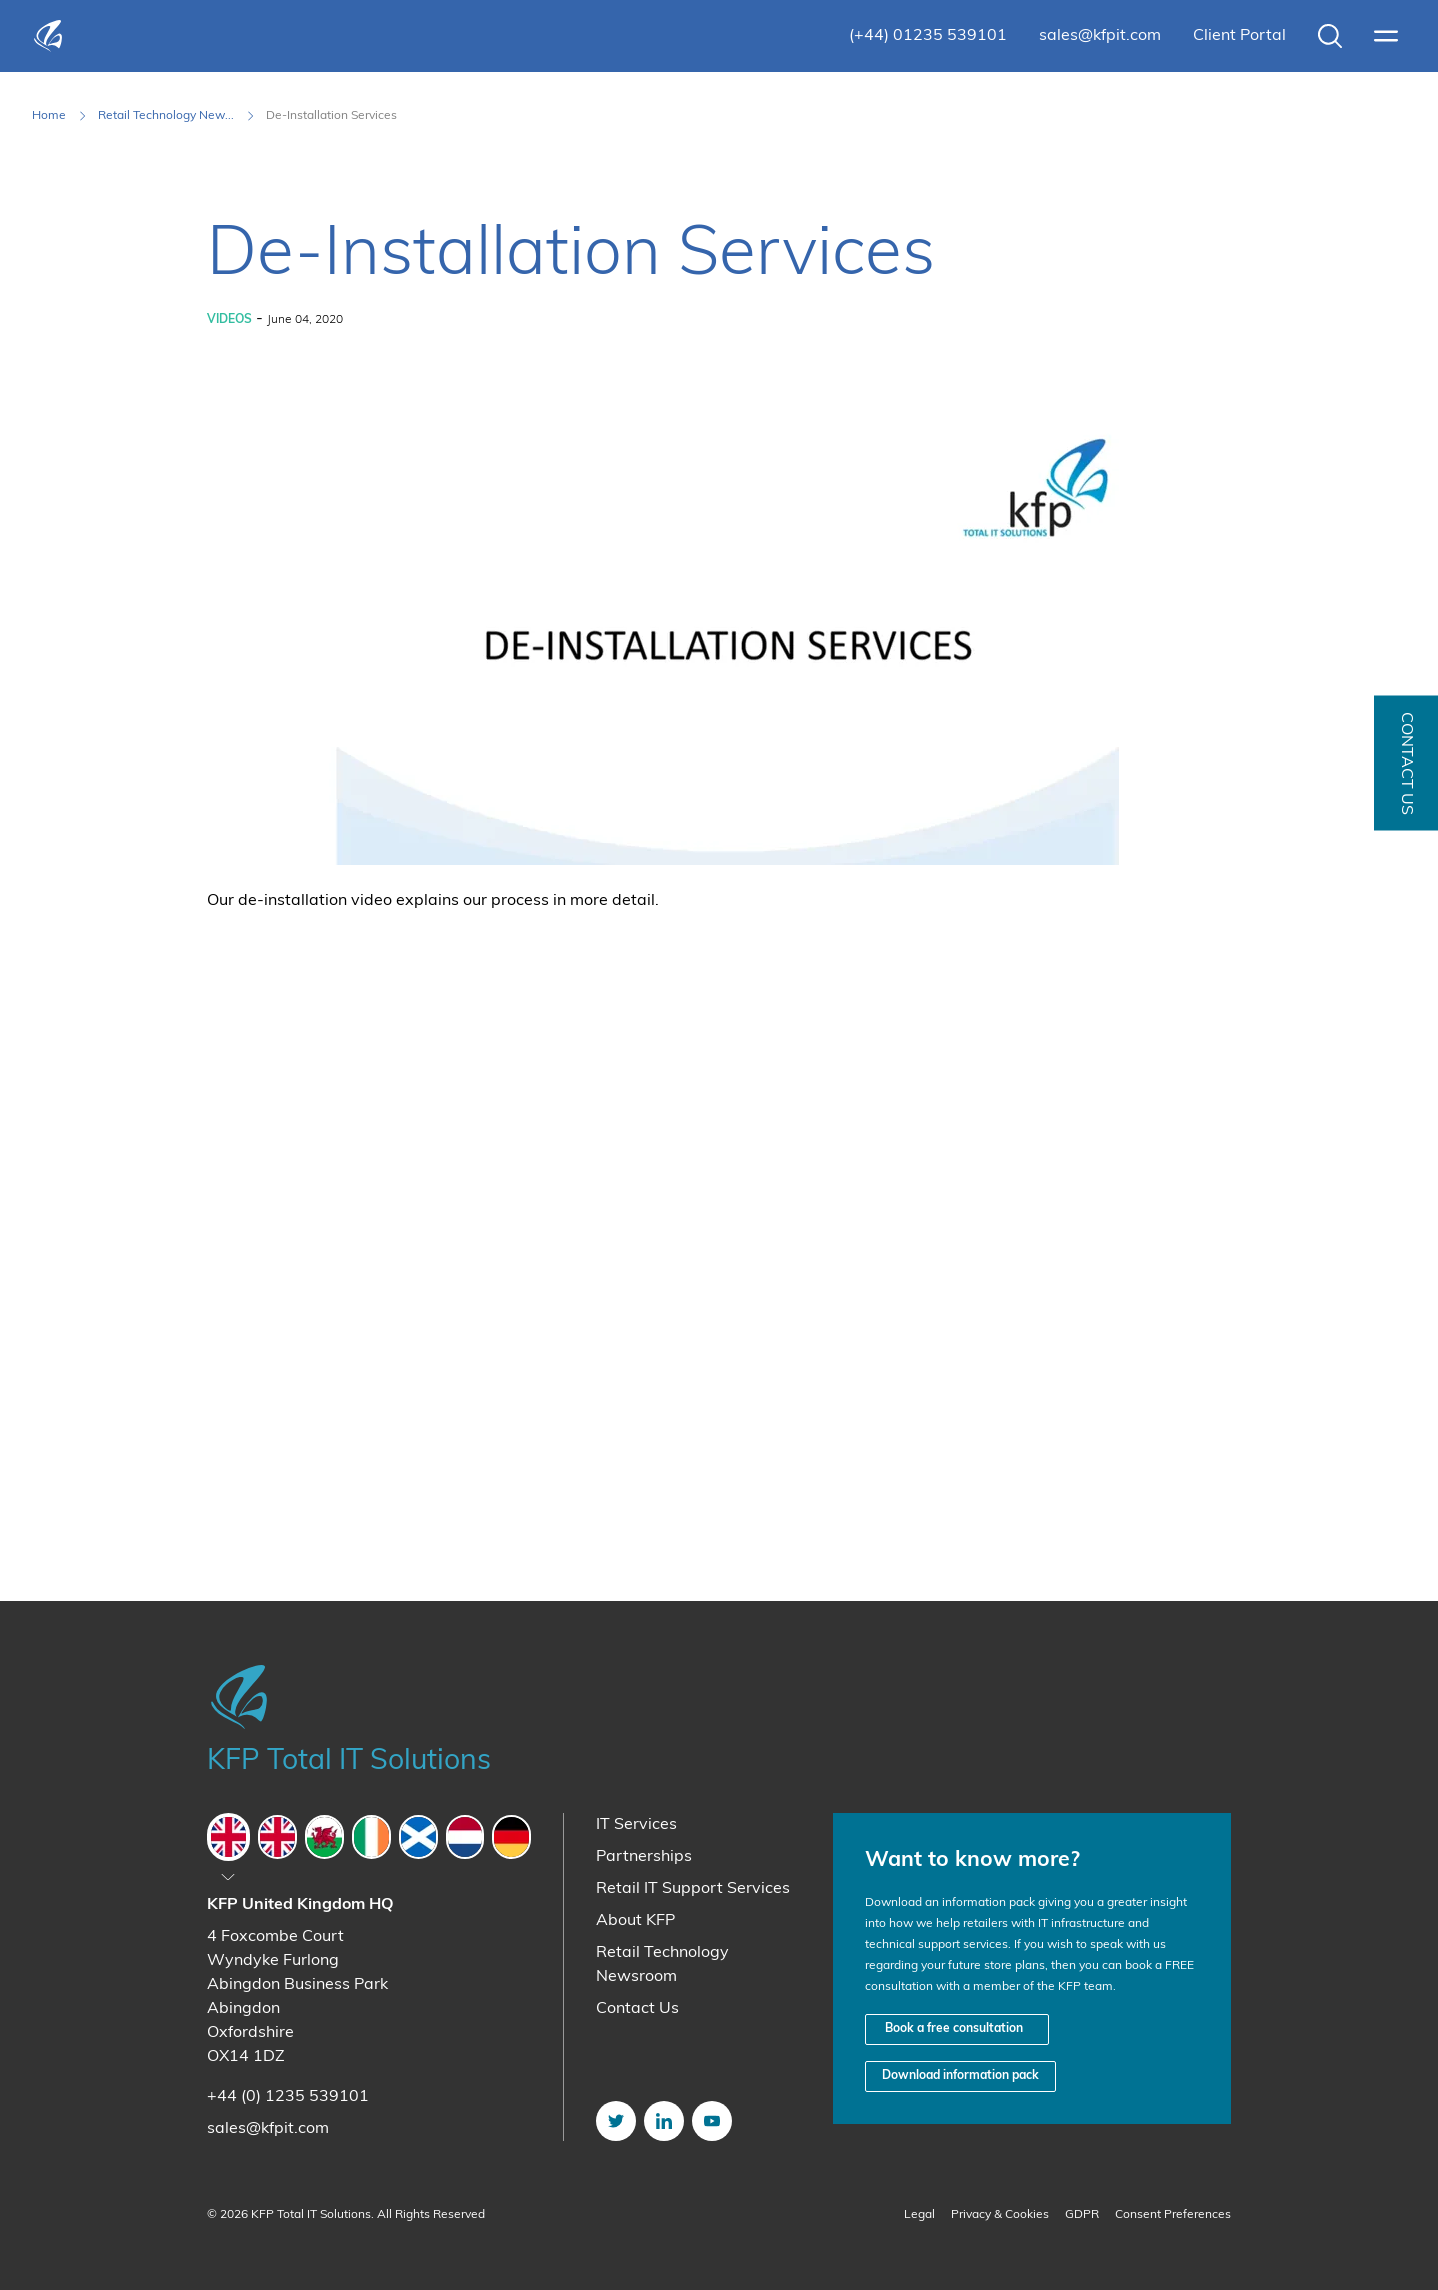  Describe the element at coordinates (1082, 2215) in the screenshot. I see `GDPR` at that location.